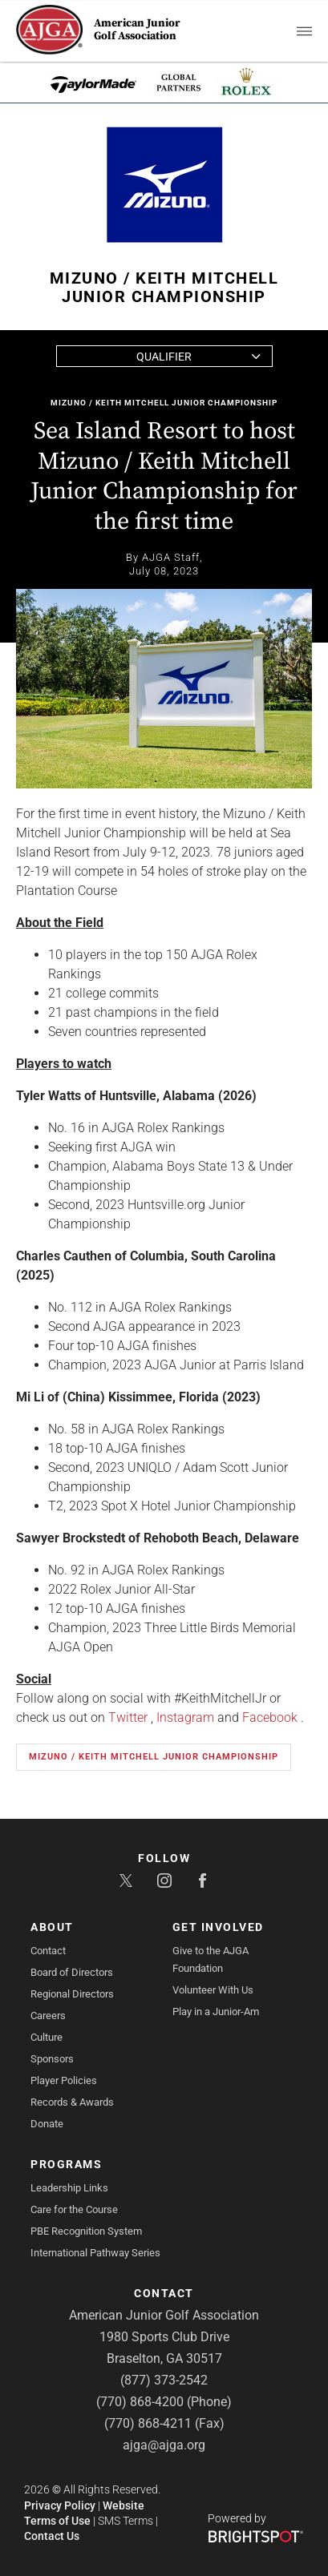 The image size is (328, 2576). I want to click on Donate, so click(46, 2124).